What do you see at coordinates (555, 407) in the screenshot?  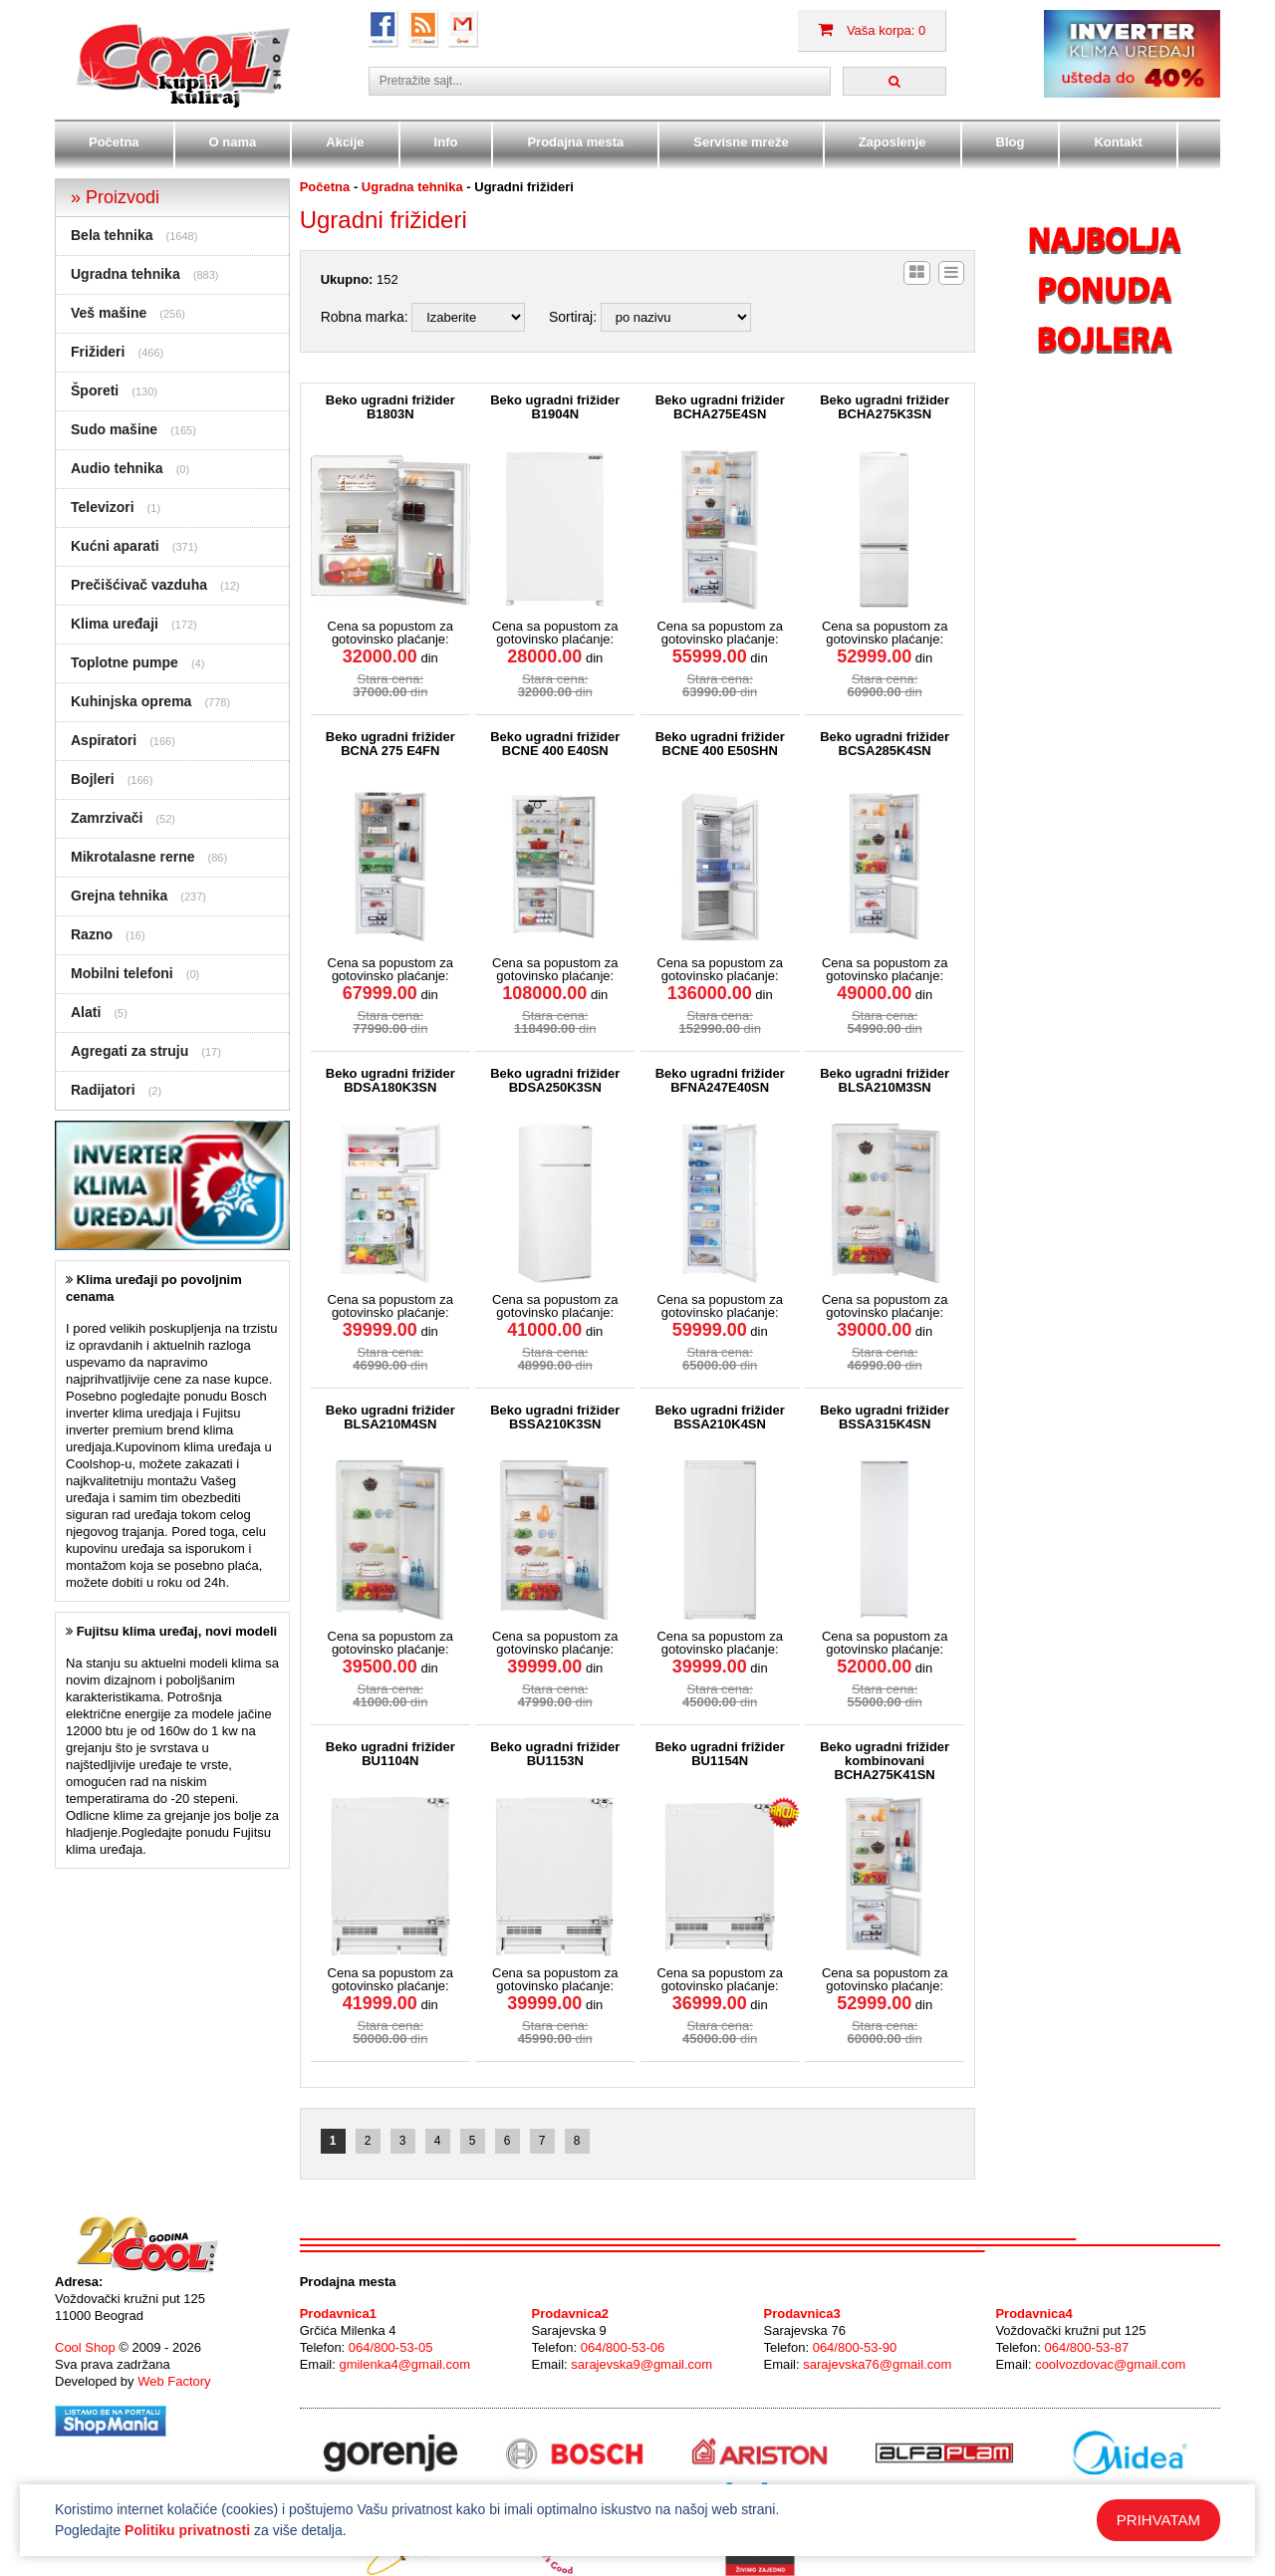 I see `Beko ugradni frižider B1904N` at bounding box center [555, 407].